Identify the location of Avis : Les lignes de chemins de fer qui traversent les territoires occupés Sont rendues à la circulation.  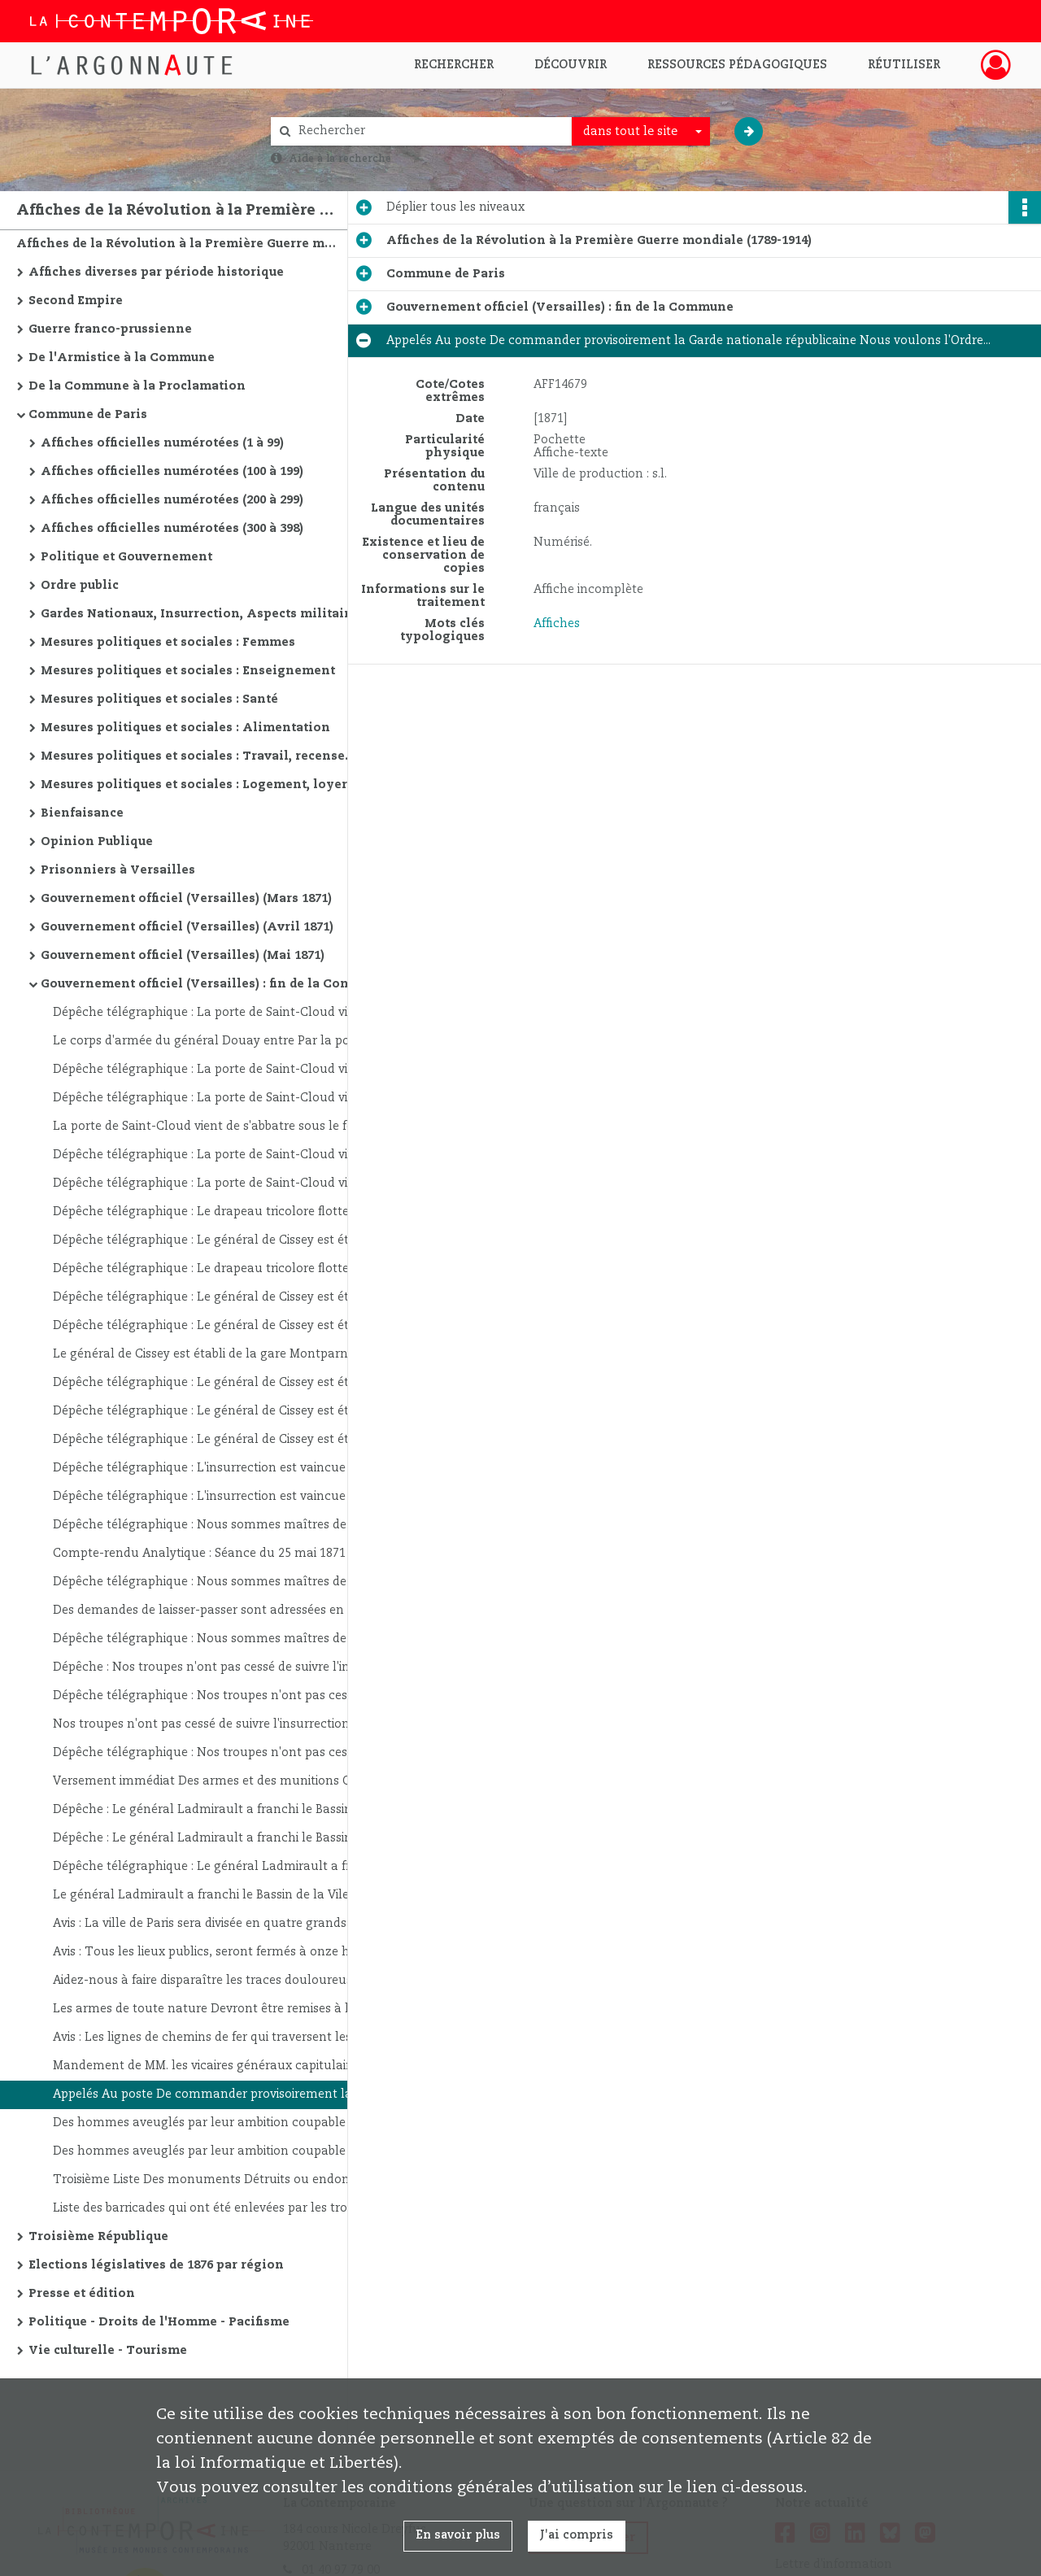
(215, 2037).